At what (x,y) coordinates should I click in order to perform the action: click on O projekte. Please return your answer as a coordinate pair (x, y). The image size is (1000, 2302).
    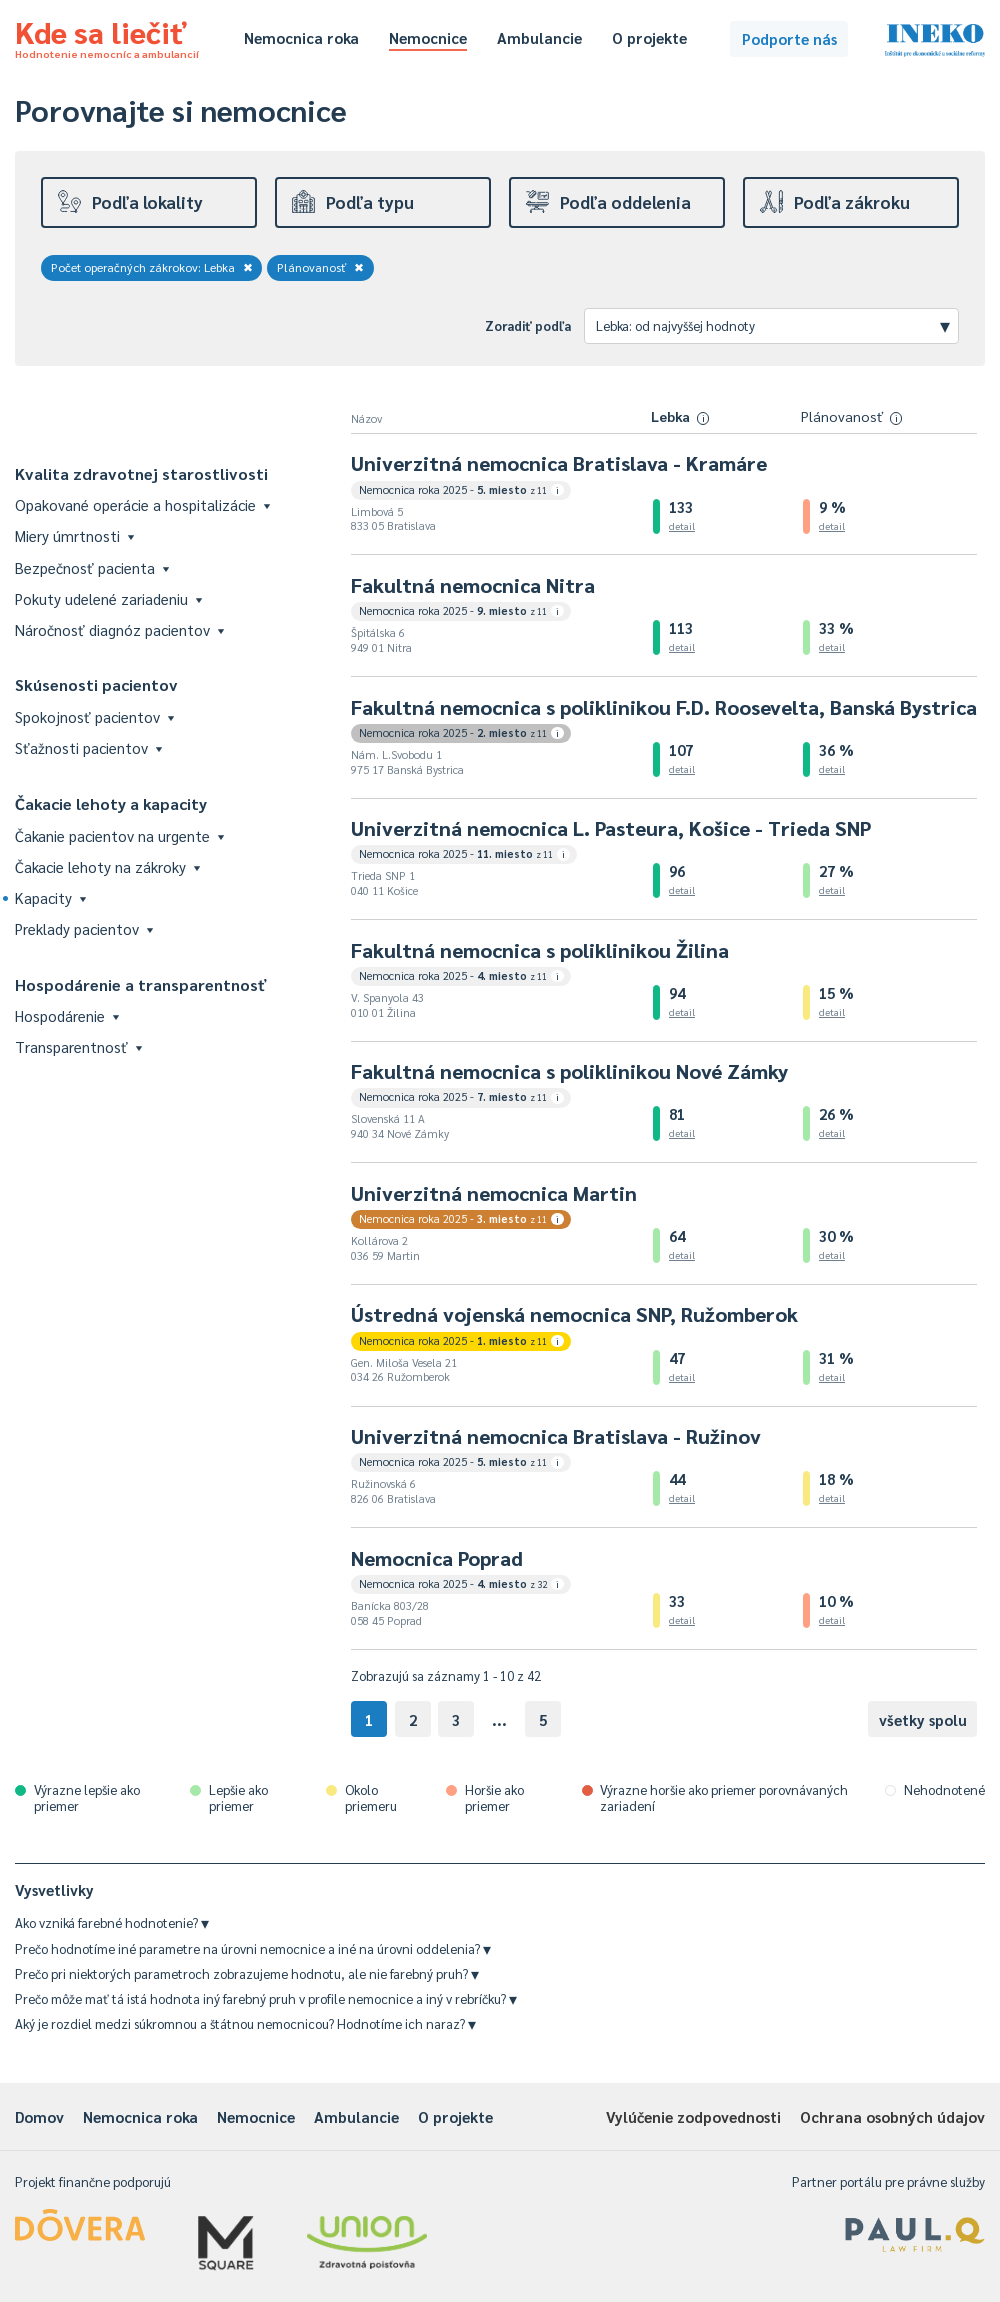
    Looking at the image, I should click on (649, 37).